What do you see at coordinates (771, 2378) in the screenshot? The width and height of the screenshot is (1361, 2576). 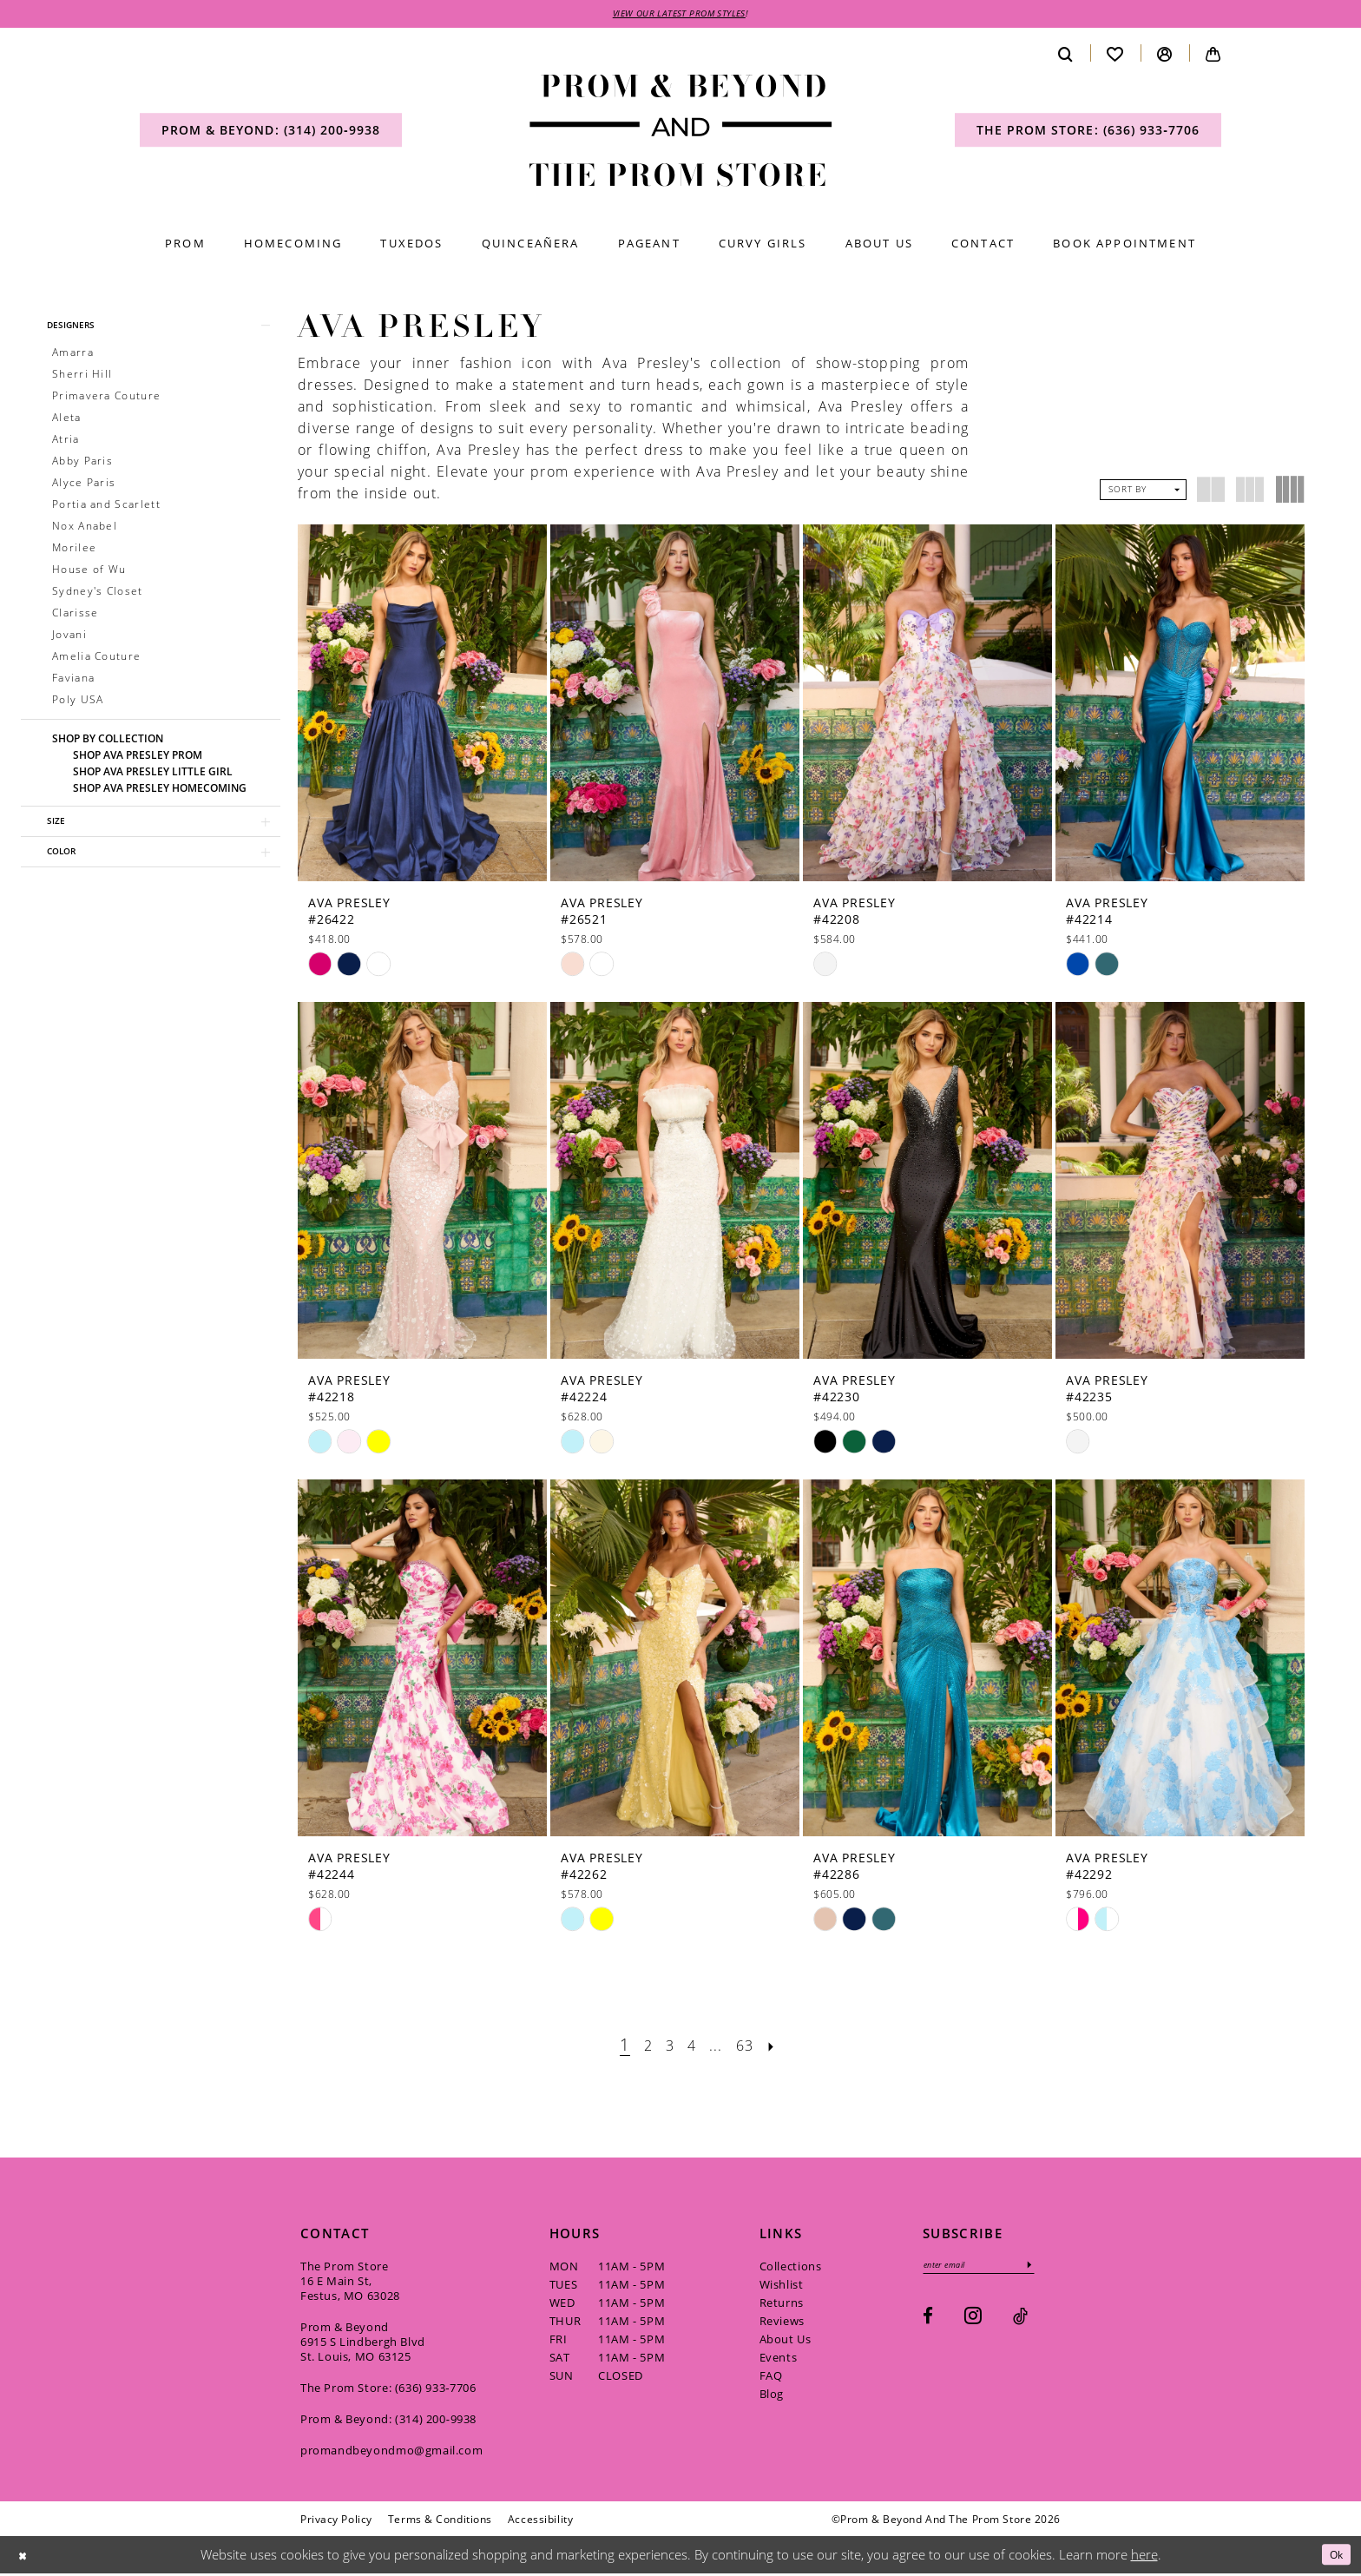 I see `FAQ` at bounding box center [771, 2378].